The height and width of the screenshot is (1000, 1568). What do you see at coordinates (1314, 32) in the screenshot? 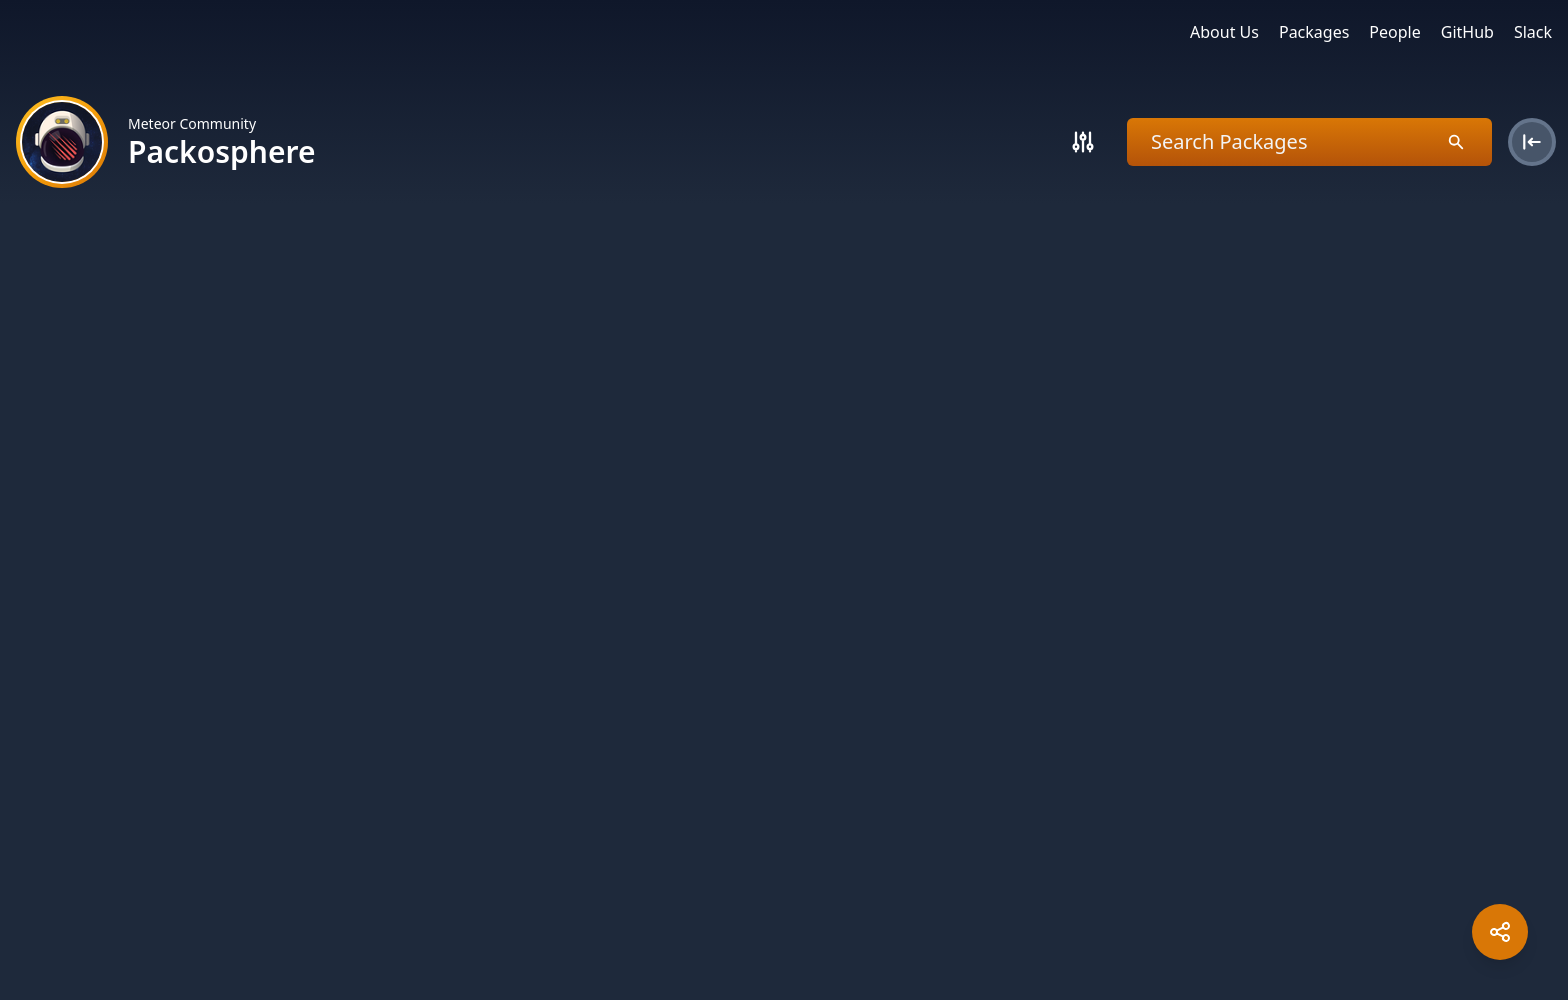
I see `Packages` at bounding box center [1314, 32].